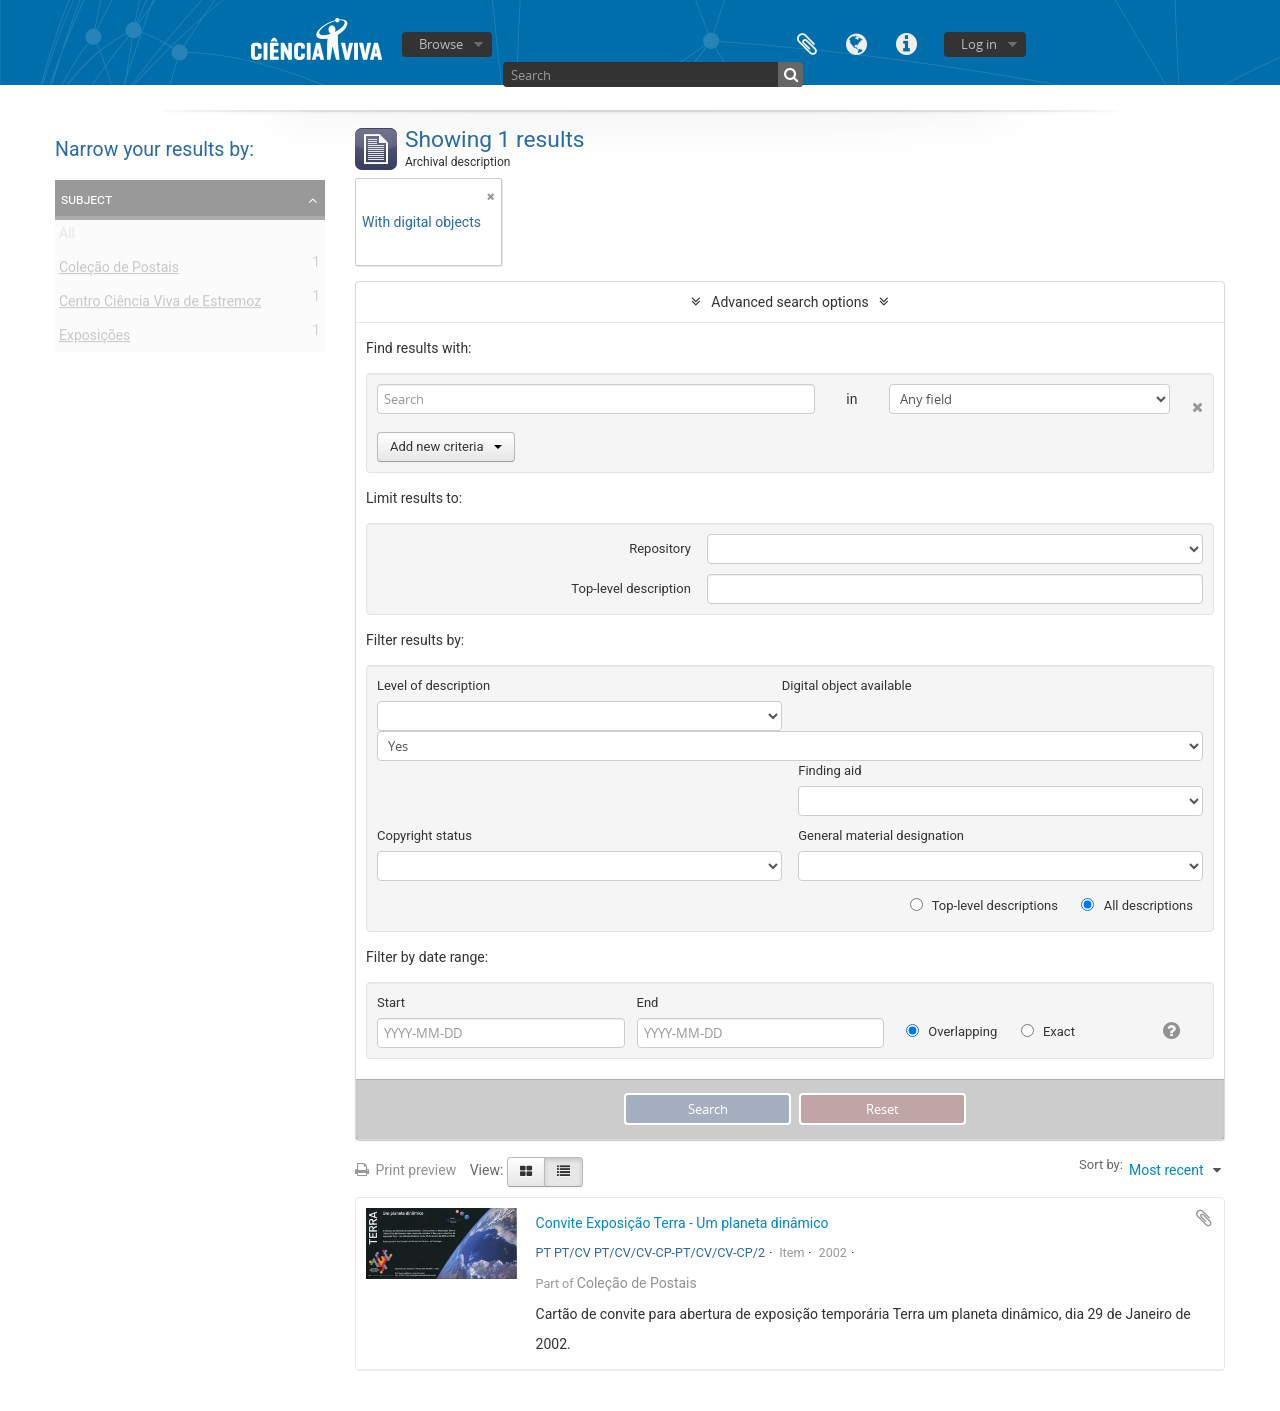 The image size is (1280, 1411). I want to click on Print preview, so click(405, 1170).